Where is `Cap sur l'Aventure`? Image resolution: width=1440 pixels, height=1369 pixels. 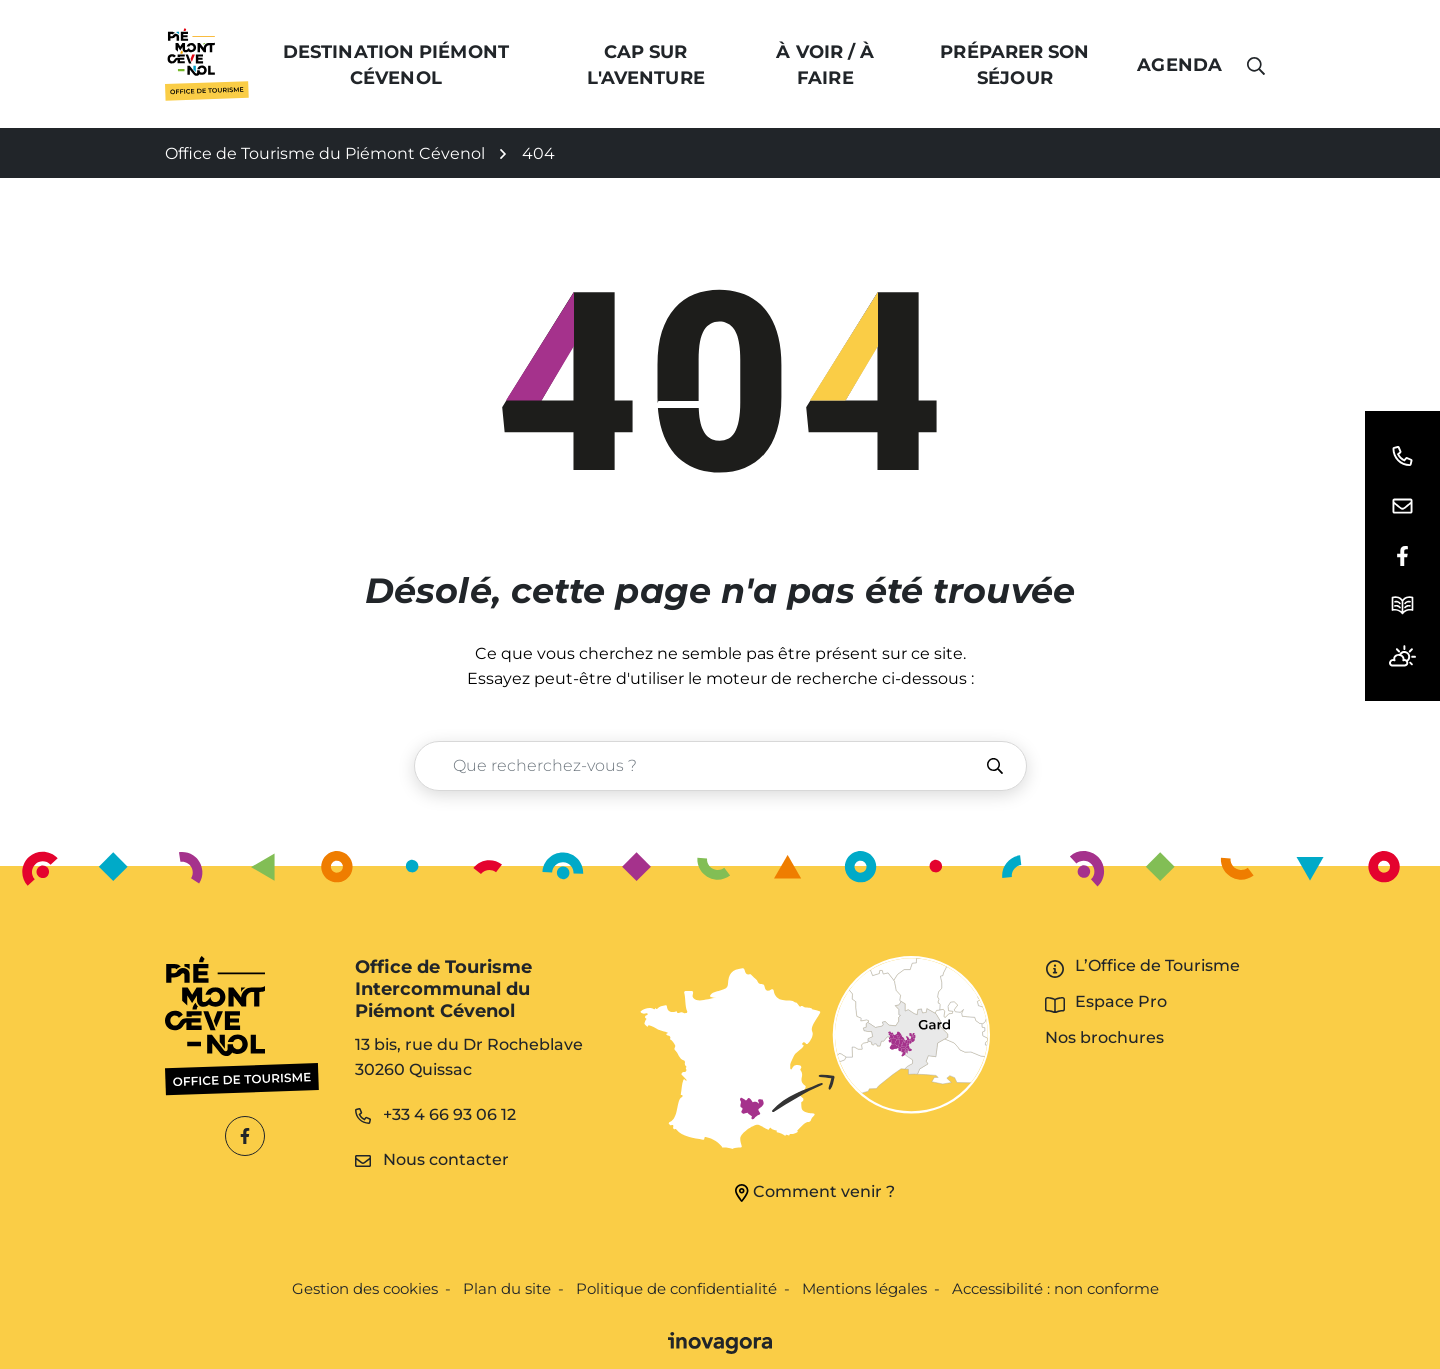 Cap sur l'Aventure is located at coordinates (646, 65).